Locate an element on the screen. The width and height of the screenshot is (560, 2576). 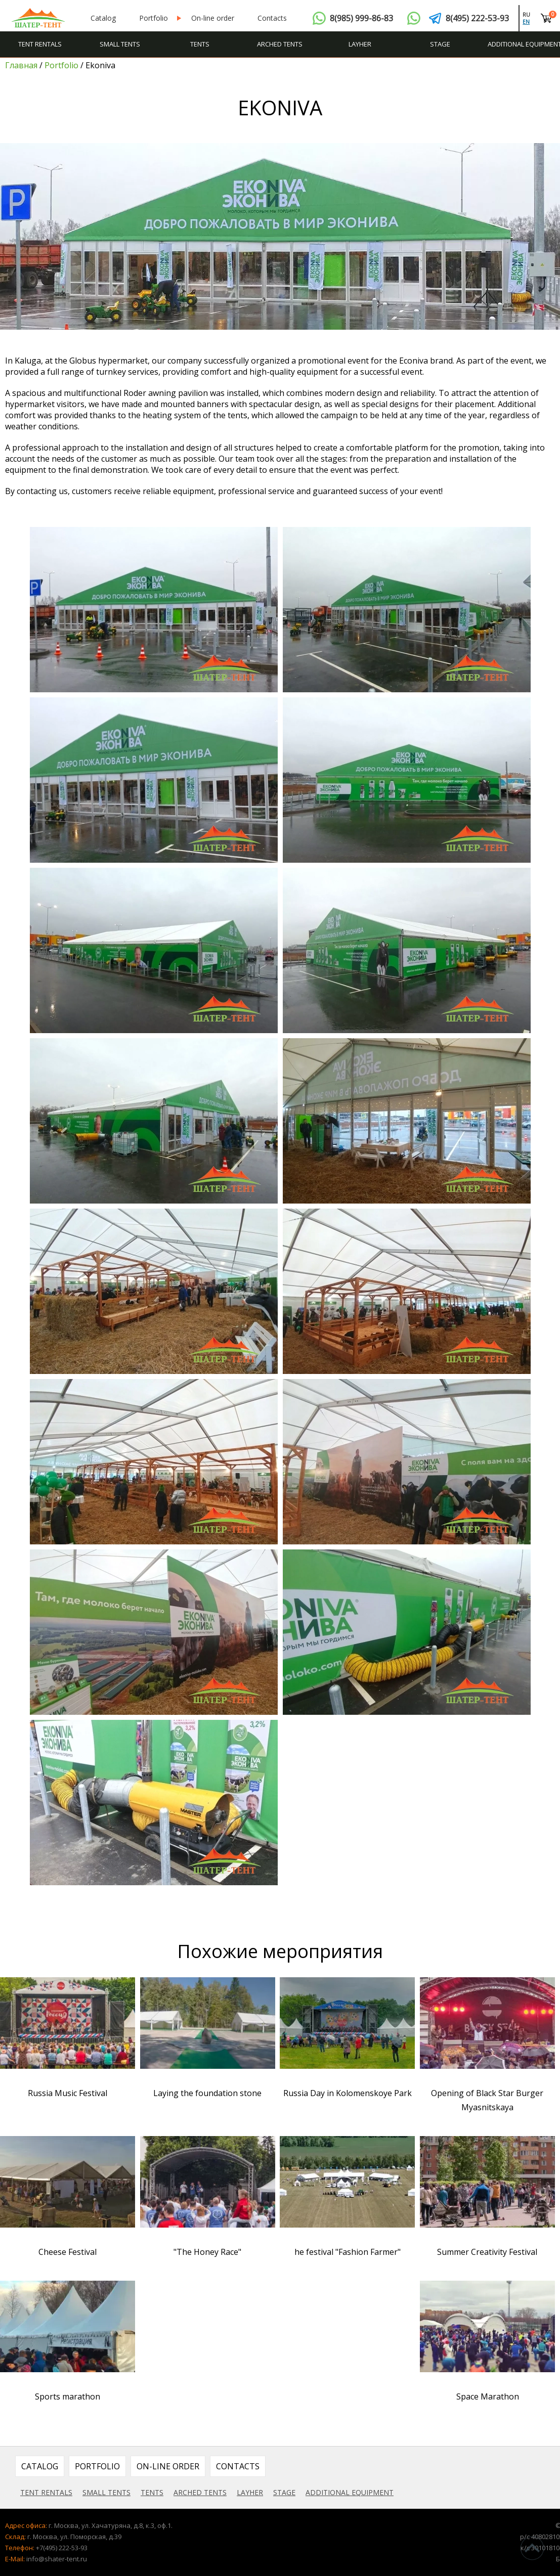
Layher is located at coordinates (360, 44).